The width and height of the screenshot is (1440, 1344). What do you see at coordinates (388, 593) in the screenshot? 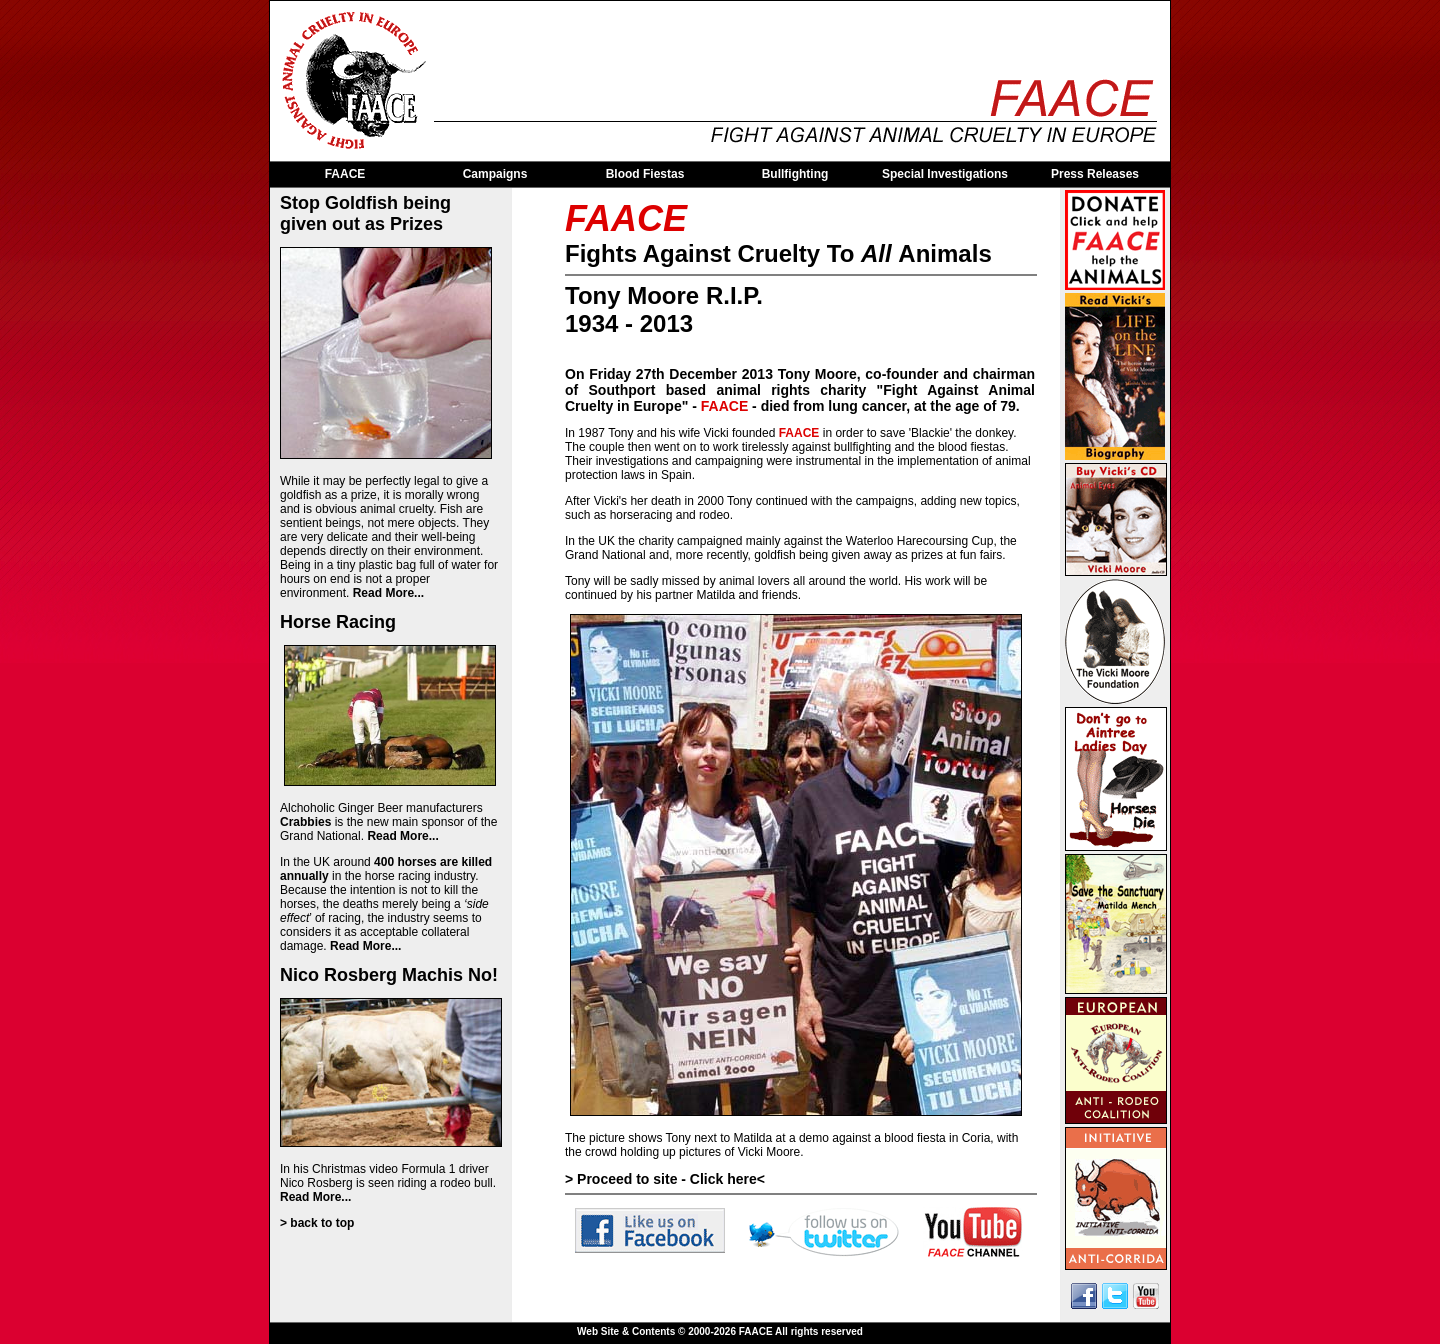
I see `Read More...` at bounding box center [388, 593].